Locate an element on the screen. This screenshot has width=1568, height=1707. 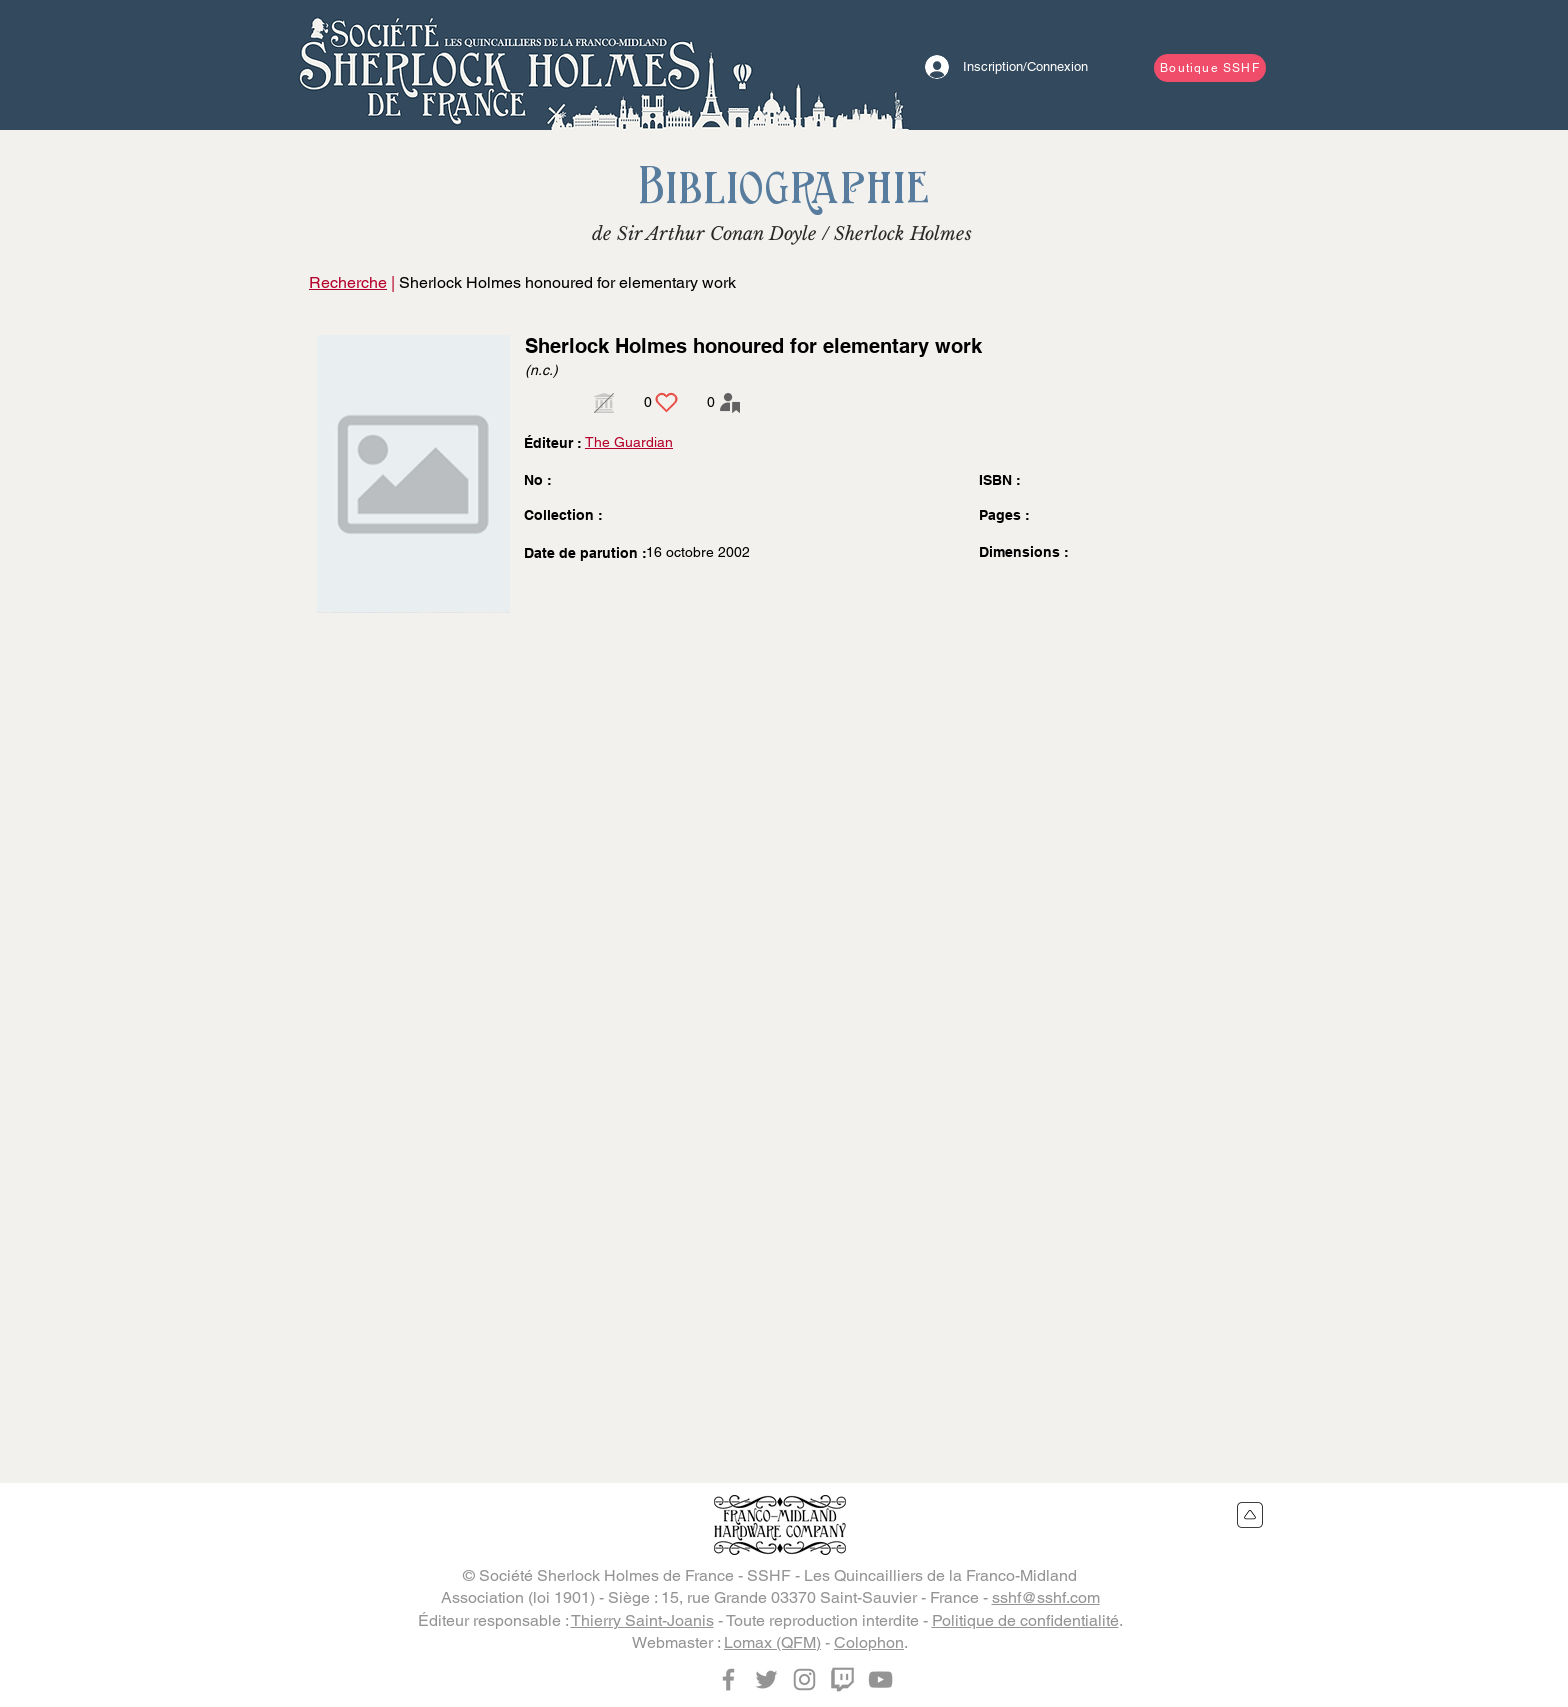
The Guardian is located at coordinates (629, 442).